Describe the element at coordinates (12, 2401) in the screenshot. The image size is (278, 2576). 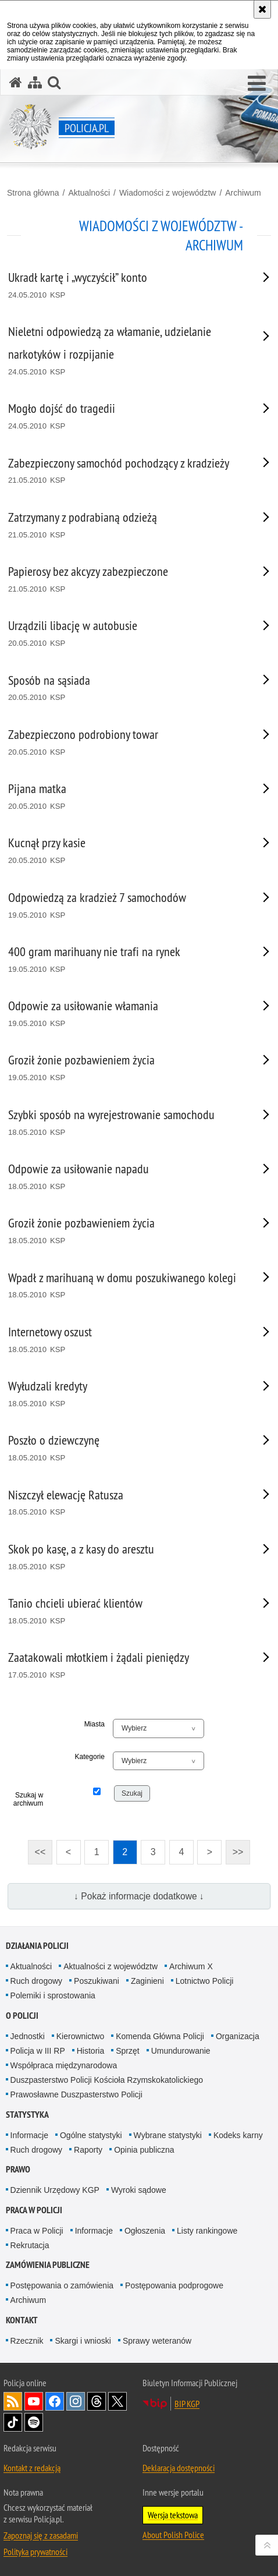
I see `Kanał RSS` at that location.